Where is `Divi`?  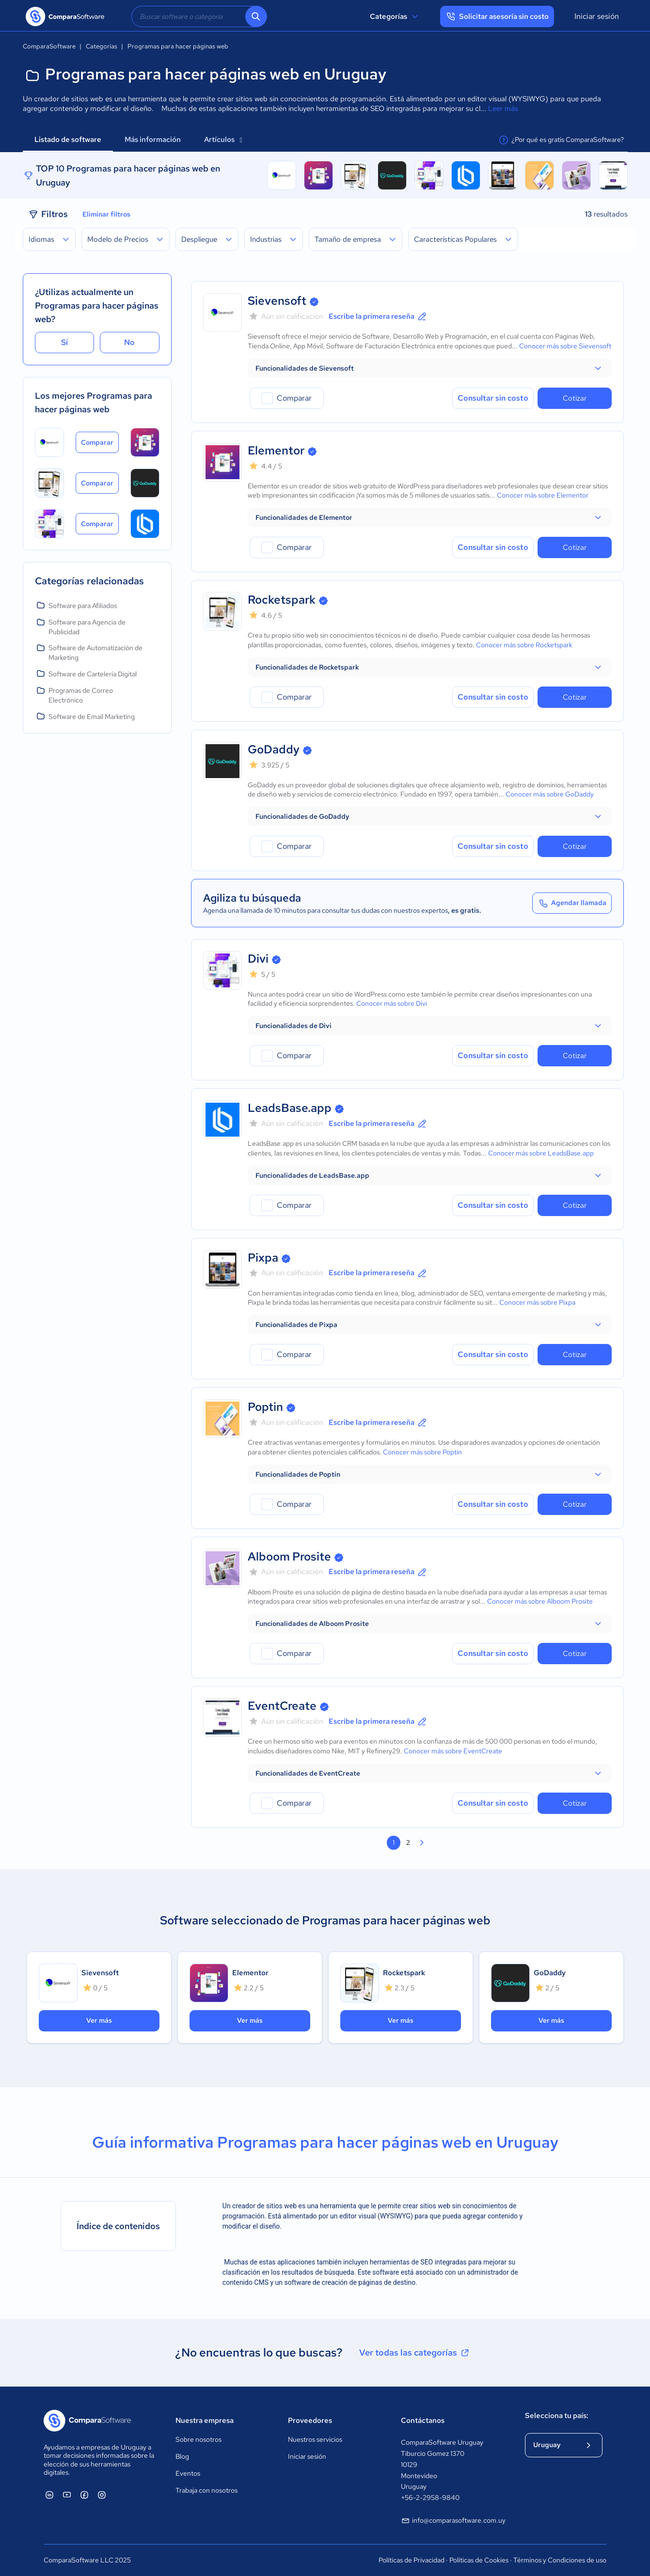
Divi is located at coordinates (258, 958).